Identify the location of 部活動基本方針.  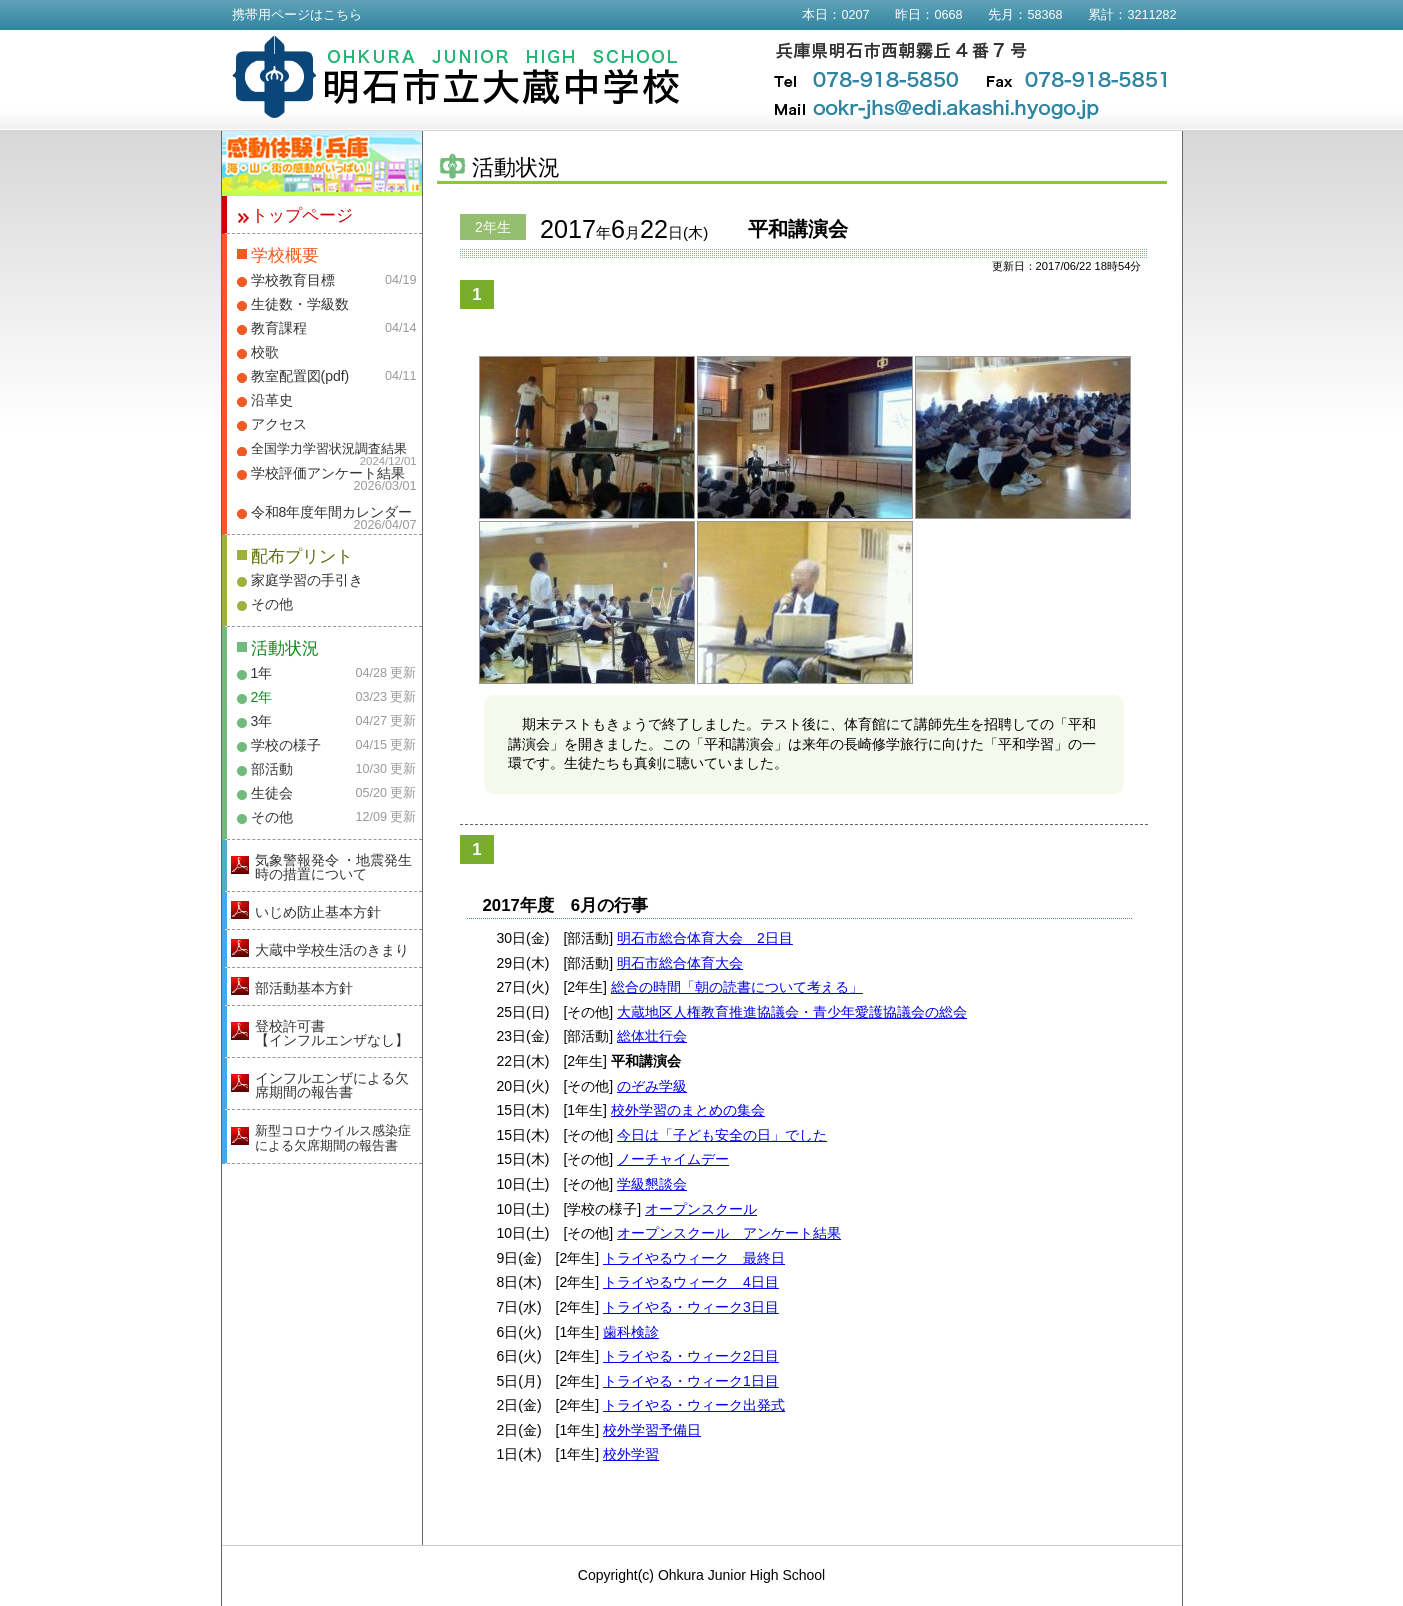
(304, 988).